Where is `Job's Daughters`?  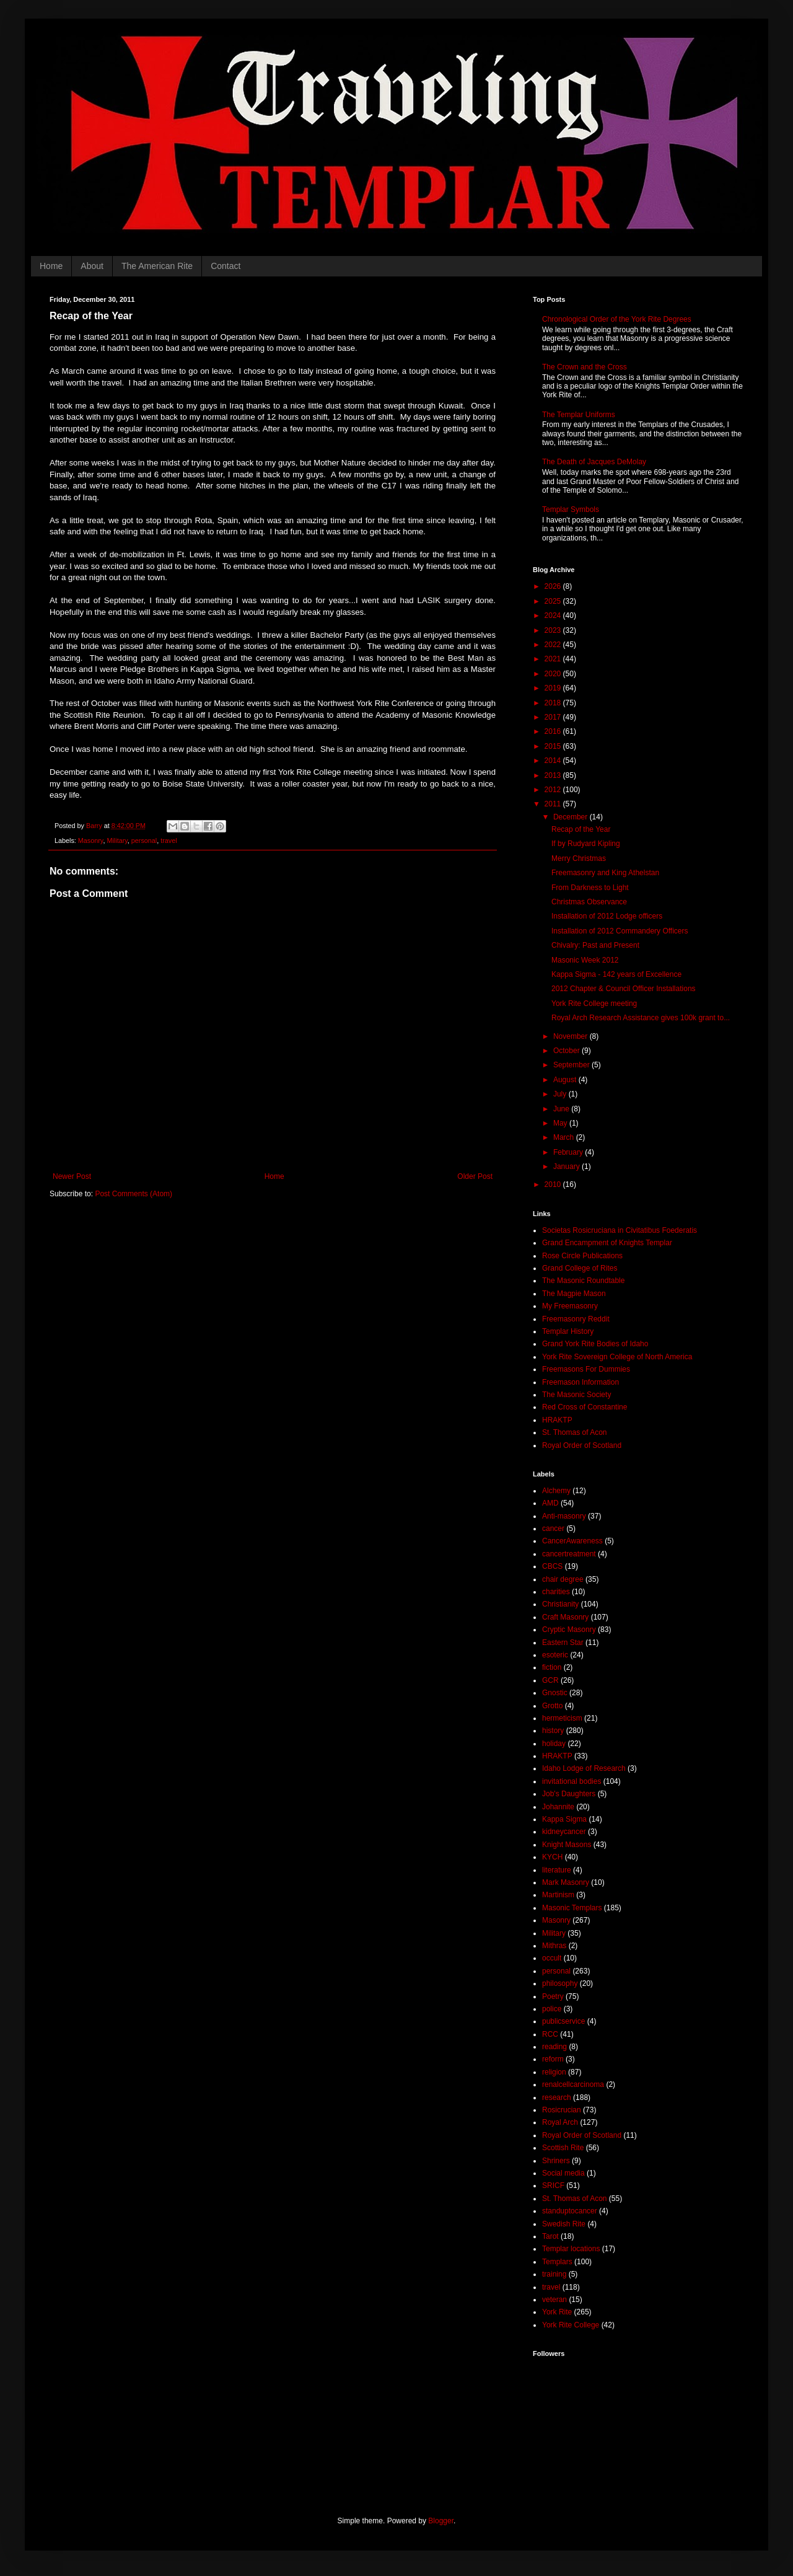 Job's Daughters is located at coordinates (568, 1793).